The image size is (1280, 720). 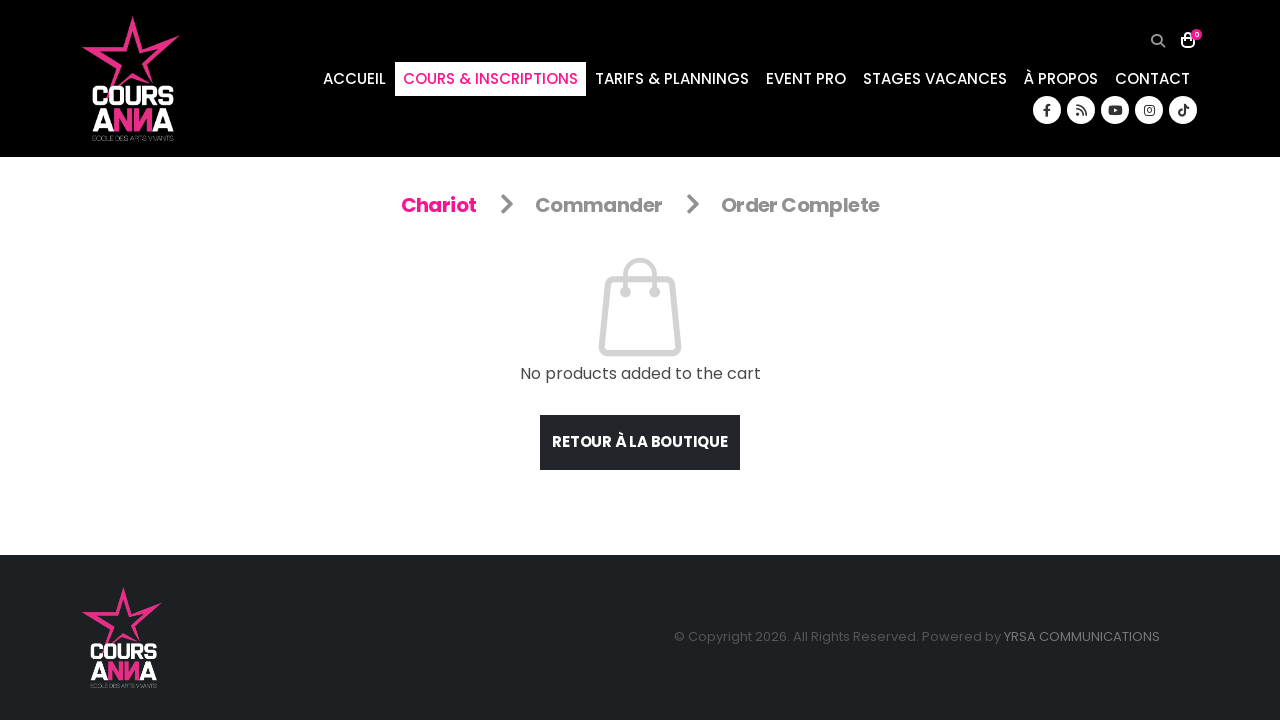 What do you see at coordinates (131, 78) in the screenshot?
I see `[Site Logo]` at bounding box center [131, 78].